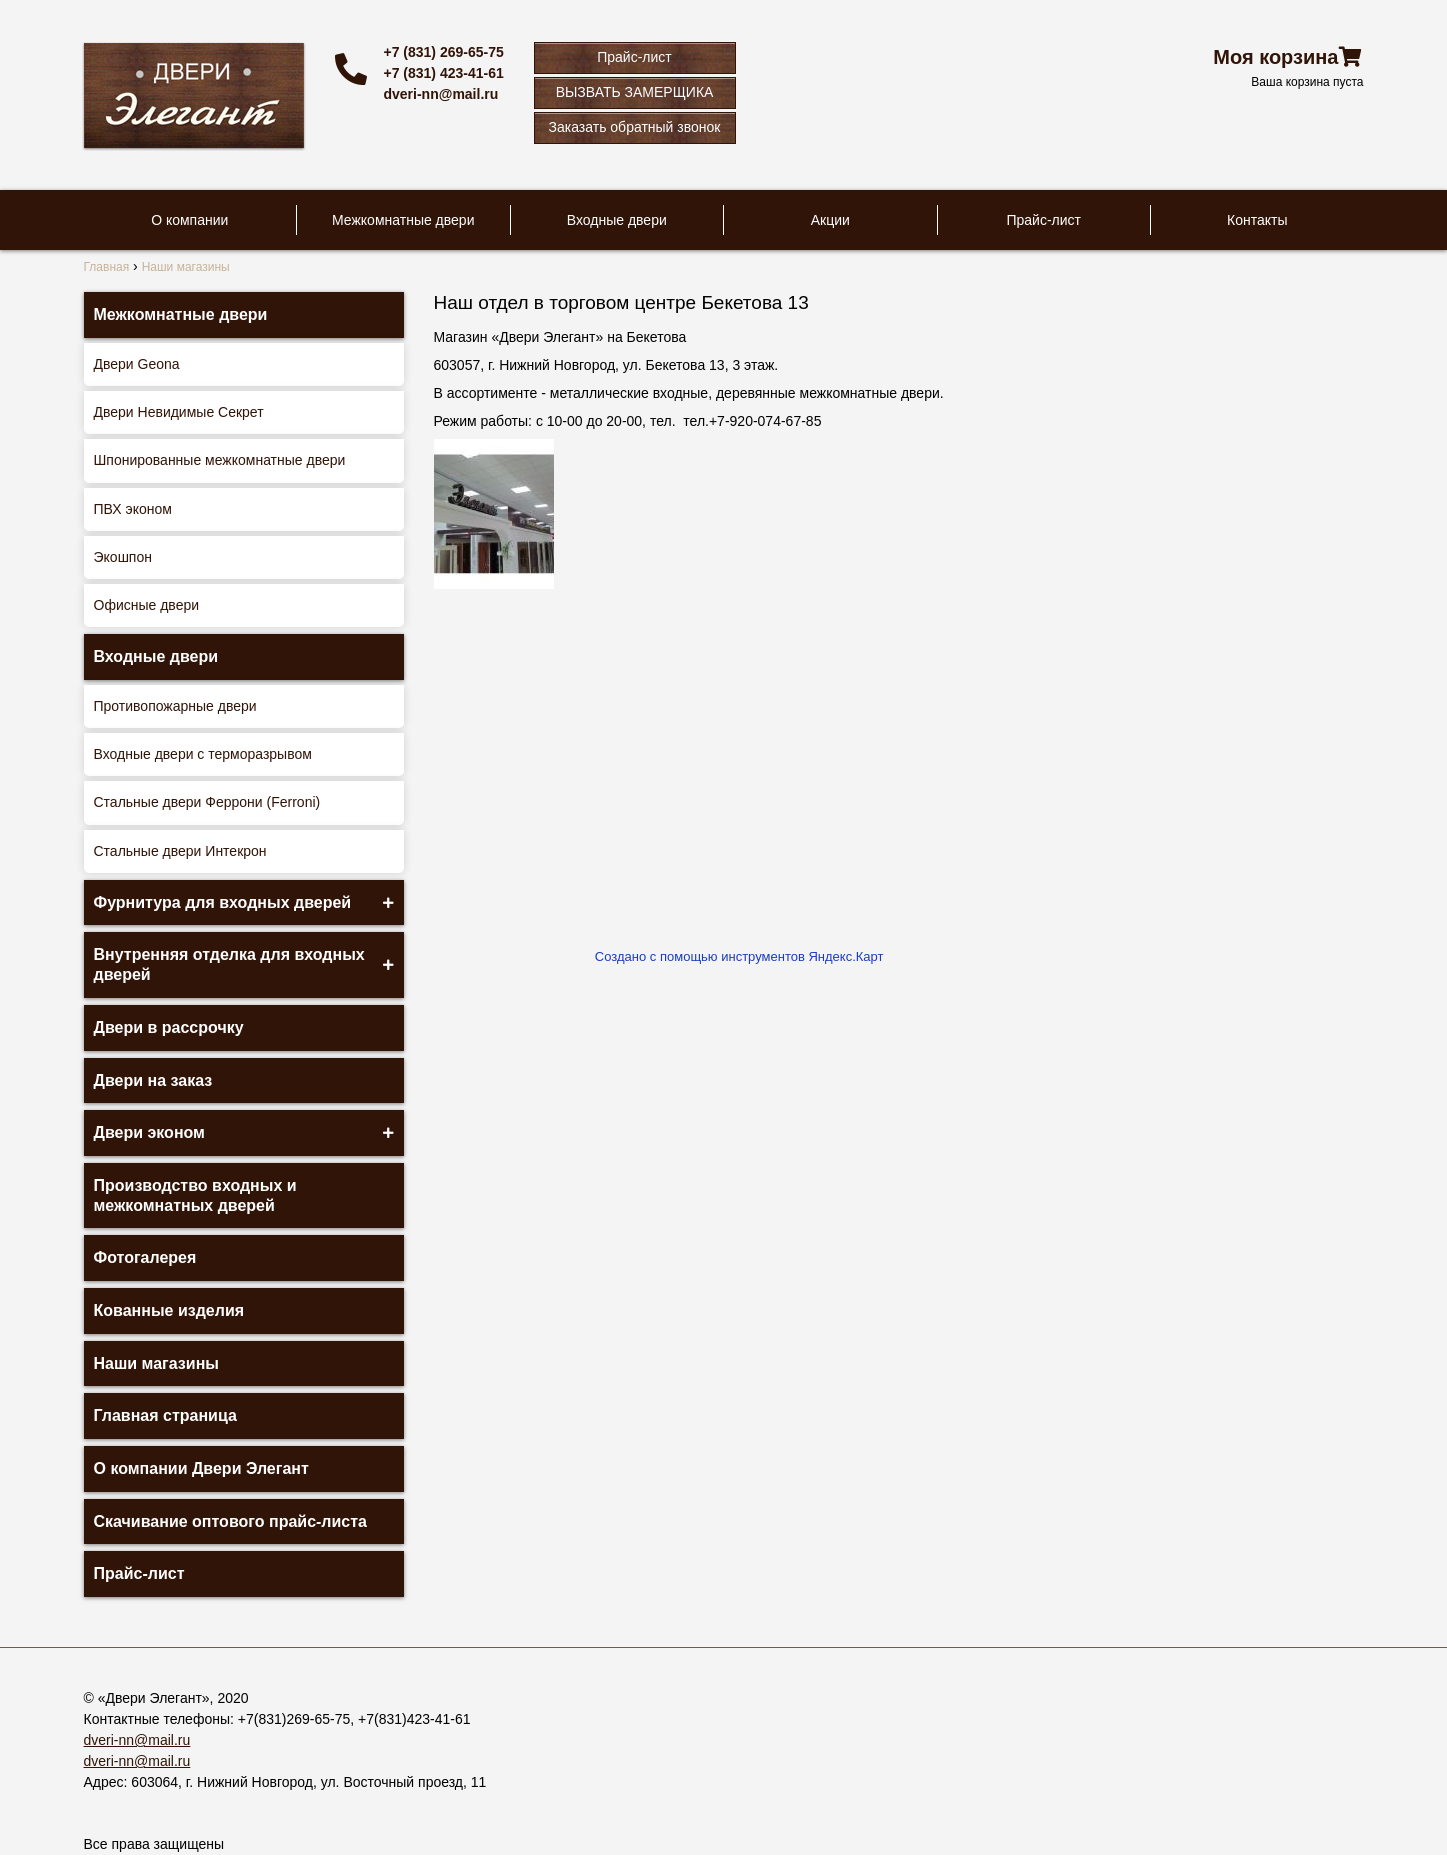 Image resolution: width=1447 pixels, height=1855 pixels. What do you see at coordinates (145, 1257) in the screenshot?
I see `Фотогалерея` at bounding box center [145, 1257].